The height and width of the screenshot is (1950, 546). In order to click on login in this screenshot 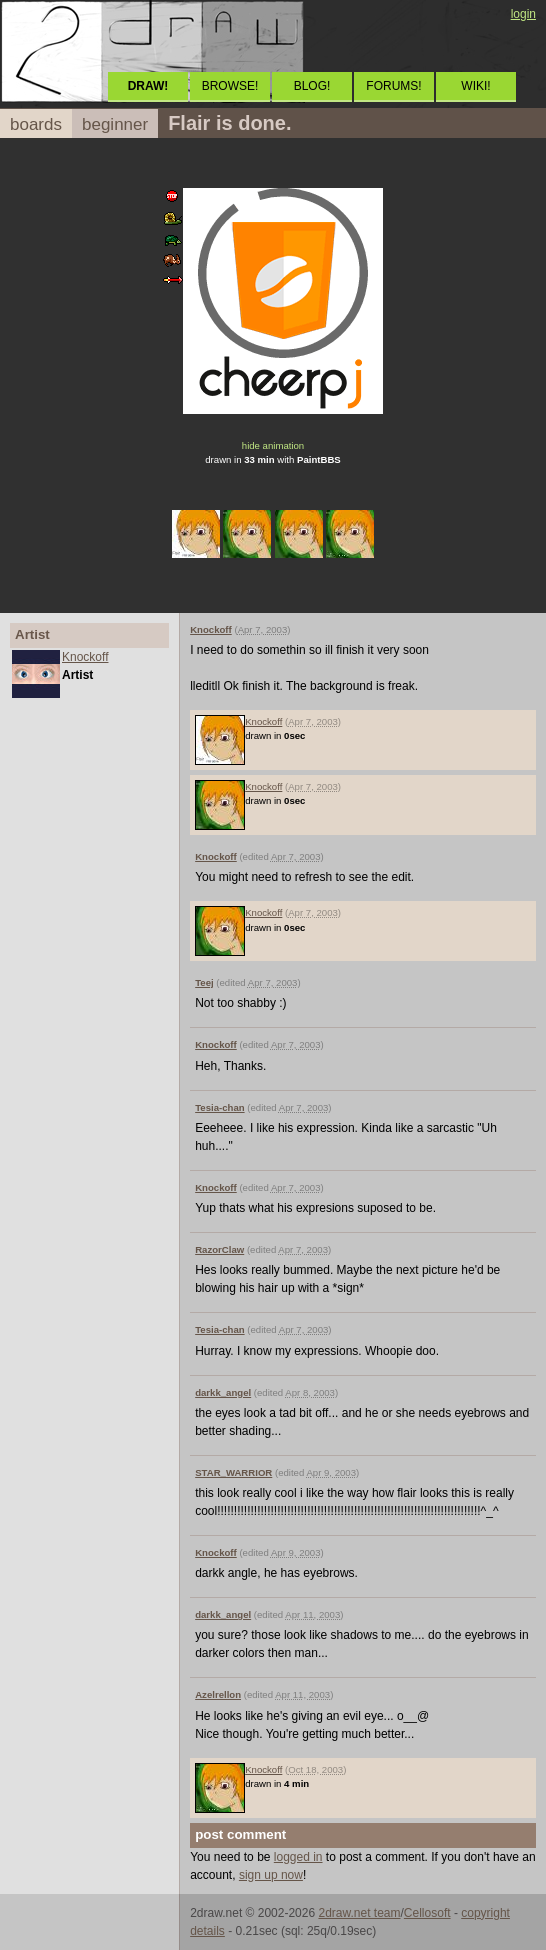, I will do `click(523, 14)`.